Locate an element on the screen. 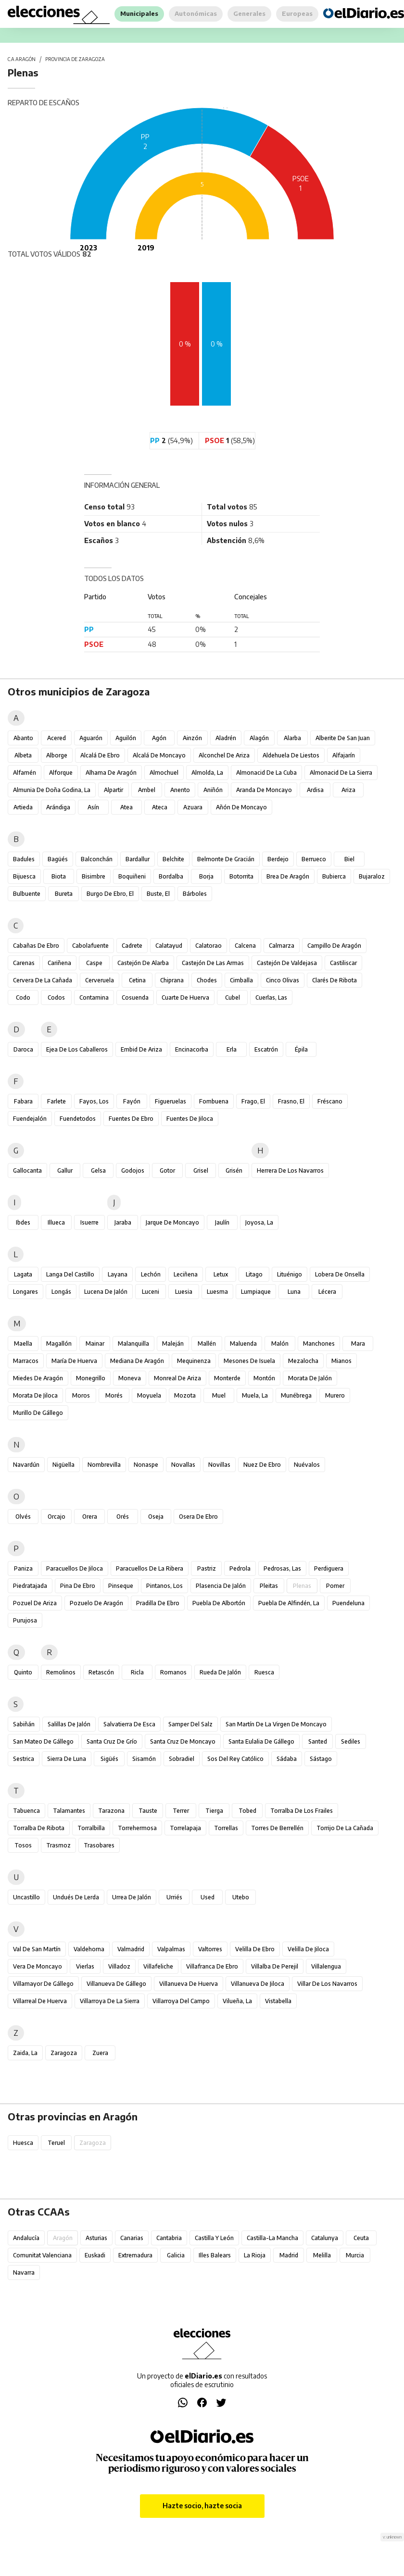  Nuévalos is located at coordinates (307, 1464).